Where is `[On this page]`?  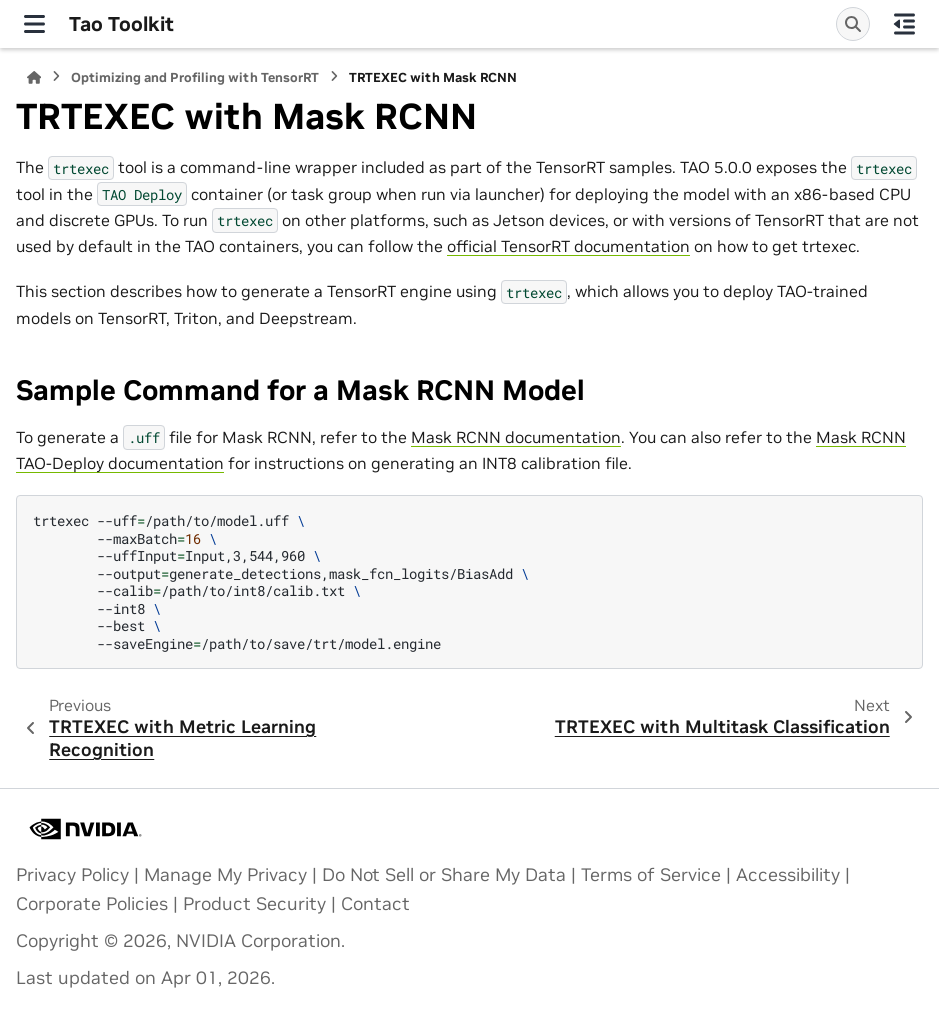
[On this page] is located at coordinates (904, 24).